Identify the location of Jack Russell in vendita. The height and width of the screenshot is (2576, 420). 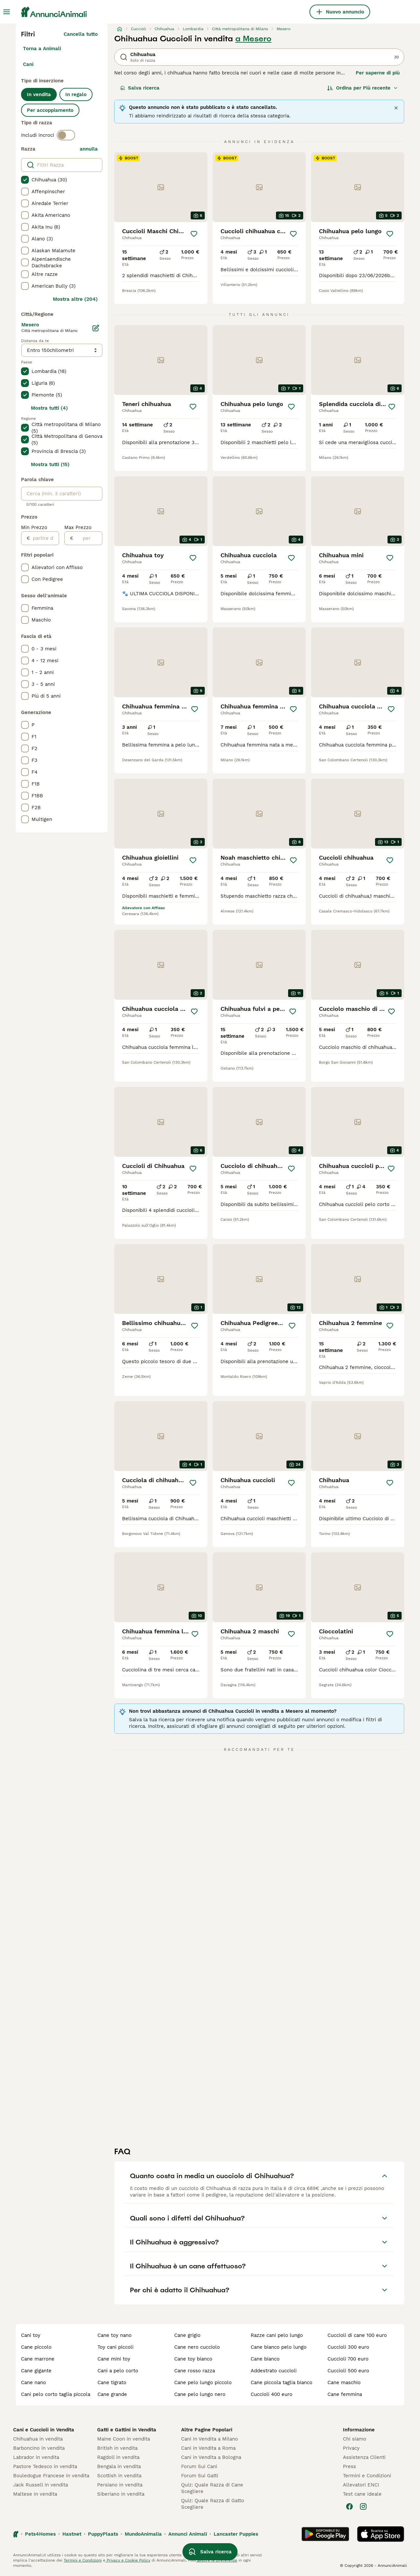
(40, 2485).